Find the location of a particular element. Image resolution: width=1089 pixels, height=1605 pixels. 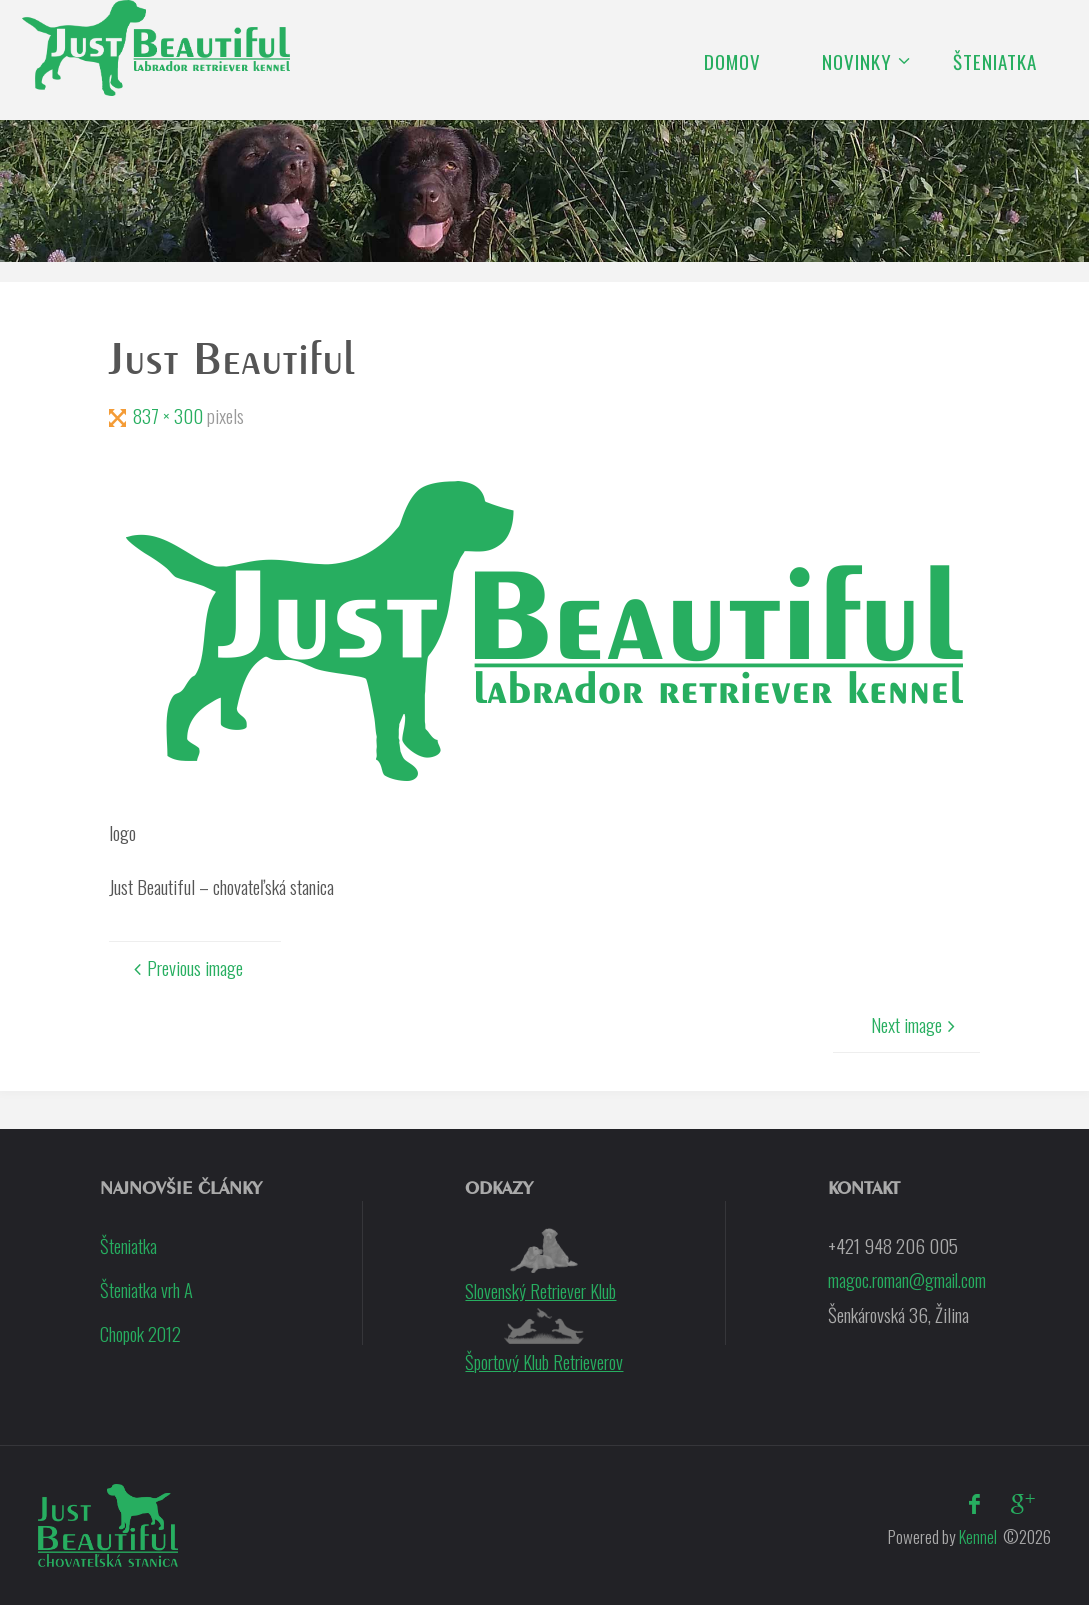

Kennel is located at coordinates (976, 1535).